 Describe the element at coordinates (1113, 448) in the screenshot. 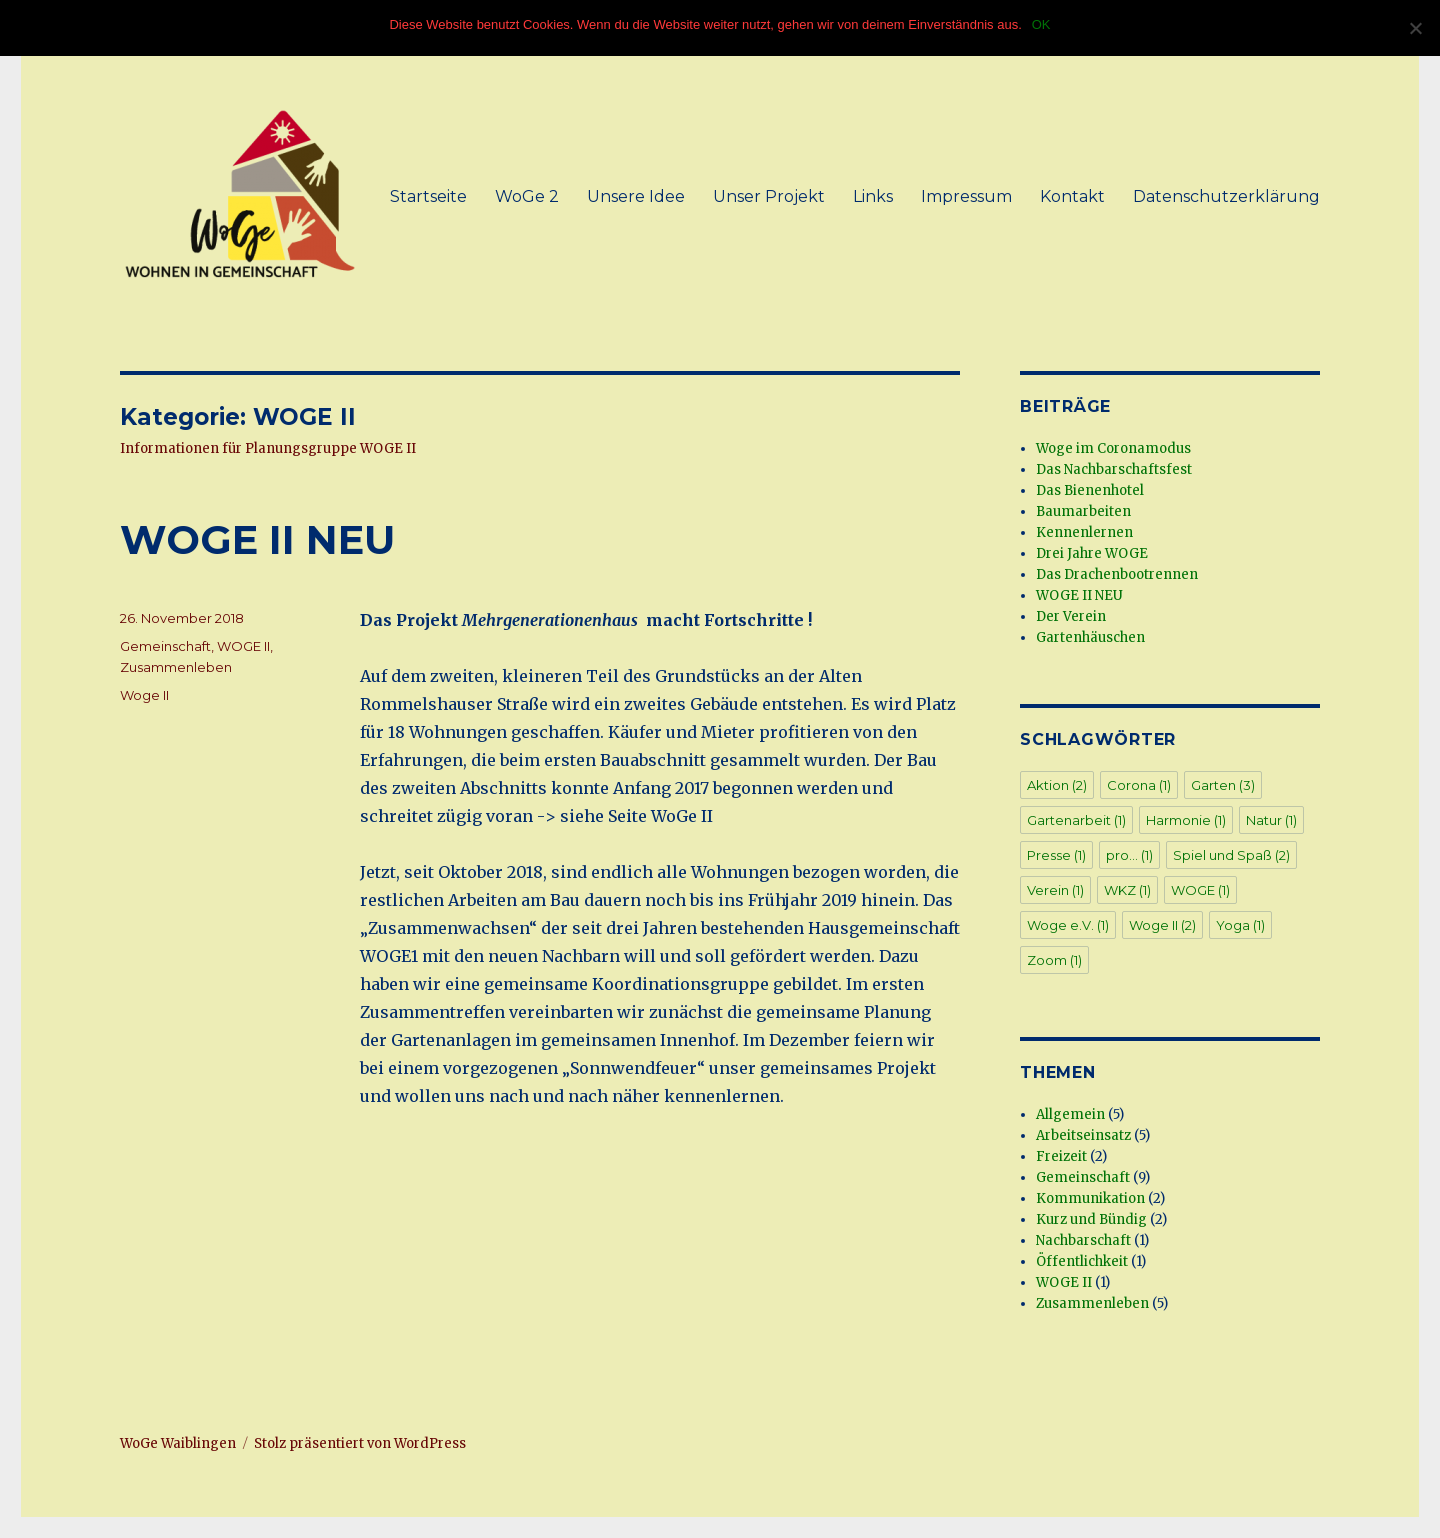

I see `Woge im Coronamodus` at that location.